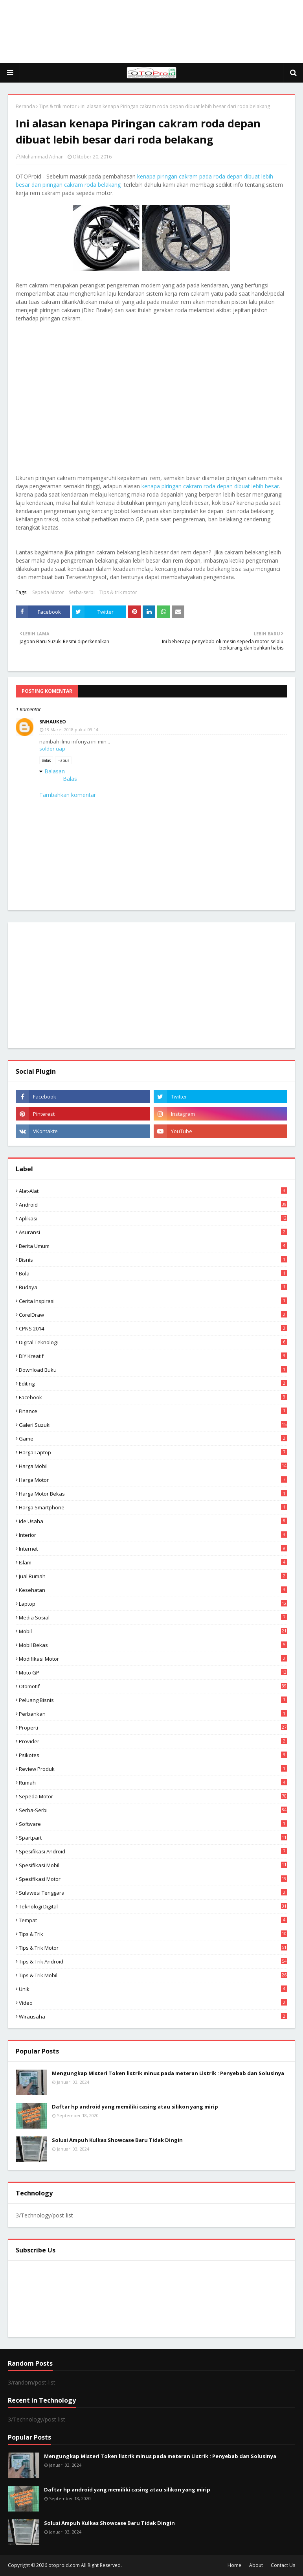  I want to click on Properti, so click(153, 1727).